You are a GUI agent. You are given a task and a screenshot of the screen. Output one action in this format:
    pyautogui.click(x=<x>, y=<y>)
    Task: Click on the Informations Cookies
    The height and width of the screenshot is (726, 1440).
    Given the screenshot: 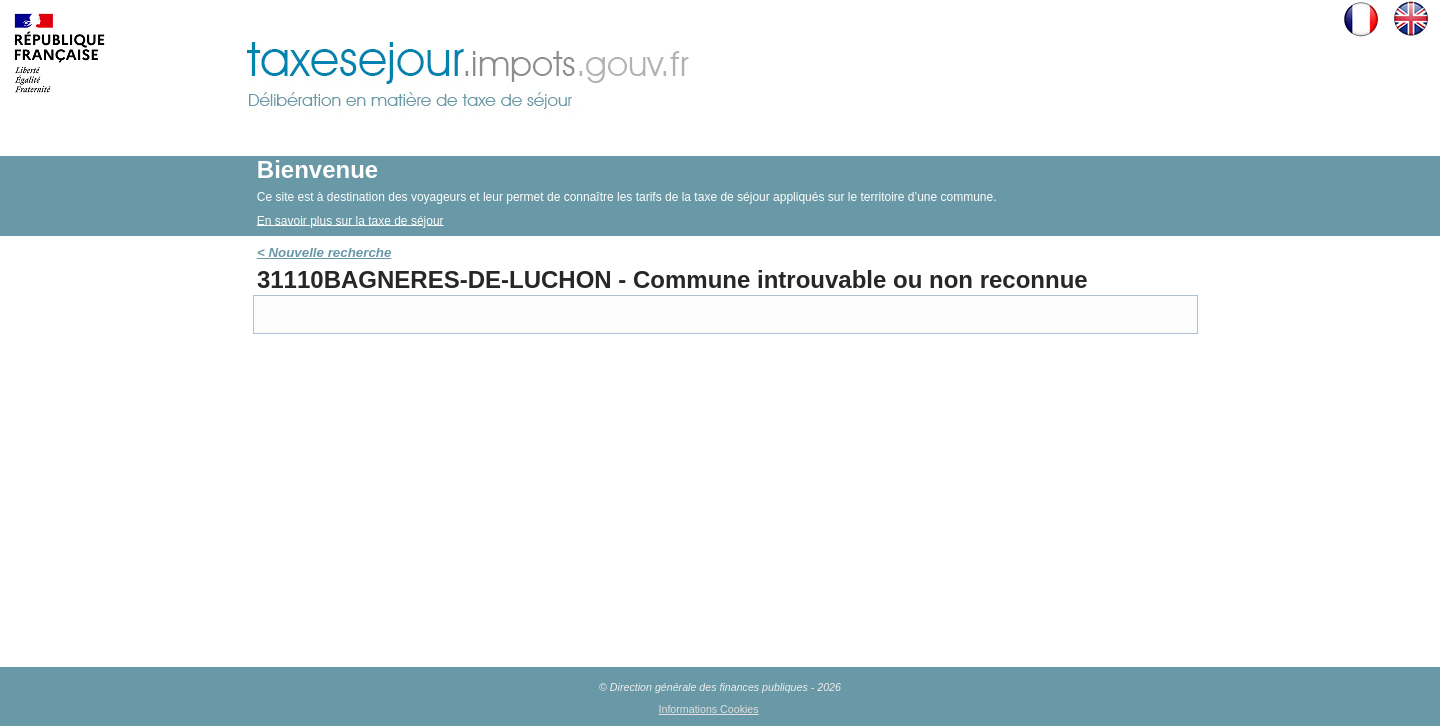 What is the action you would take?
    pyautogui.click(x=709, y=709)
    